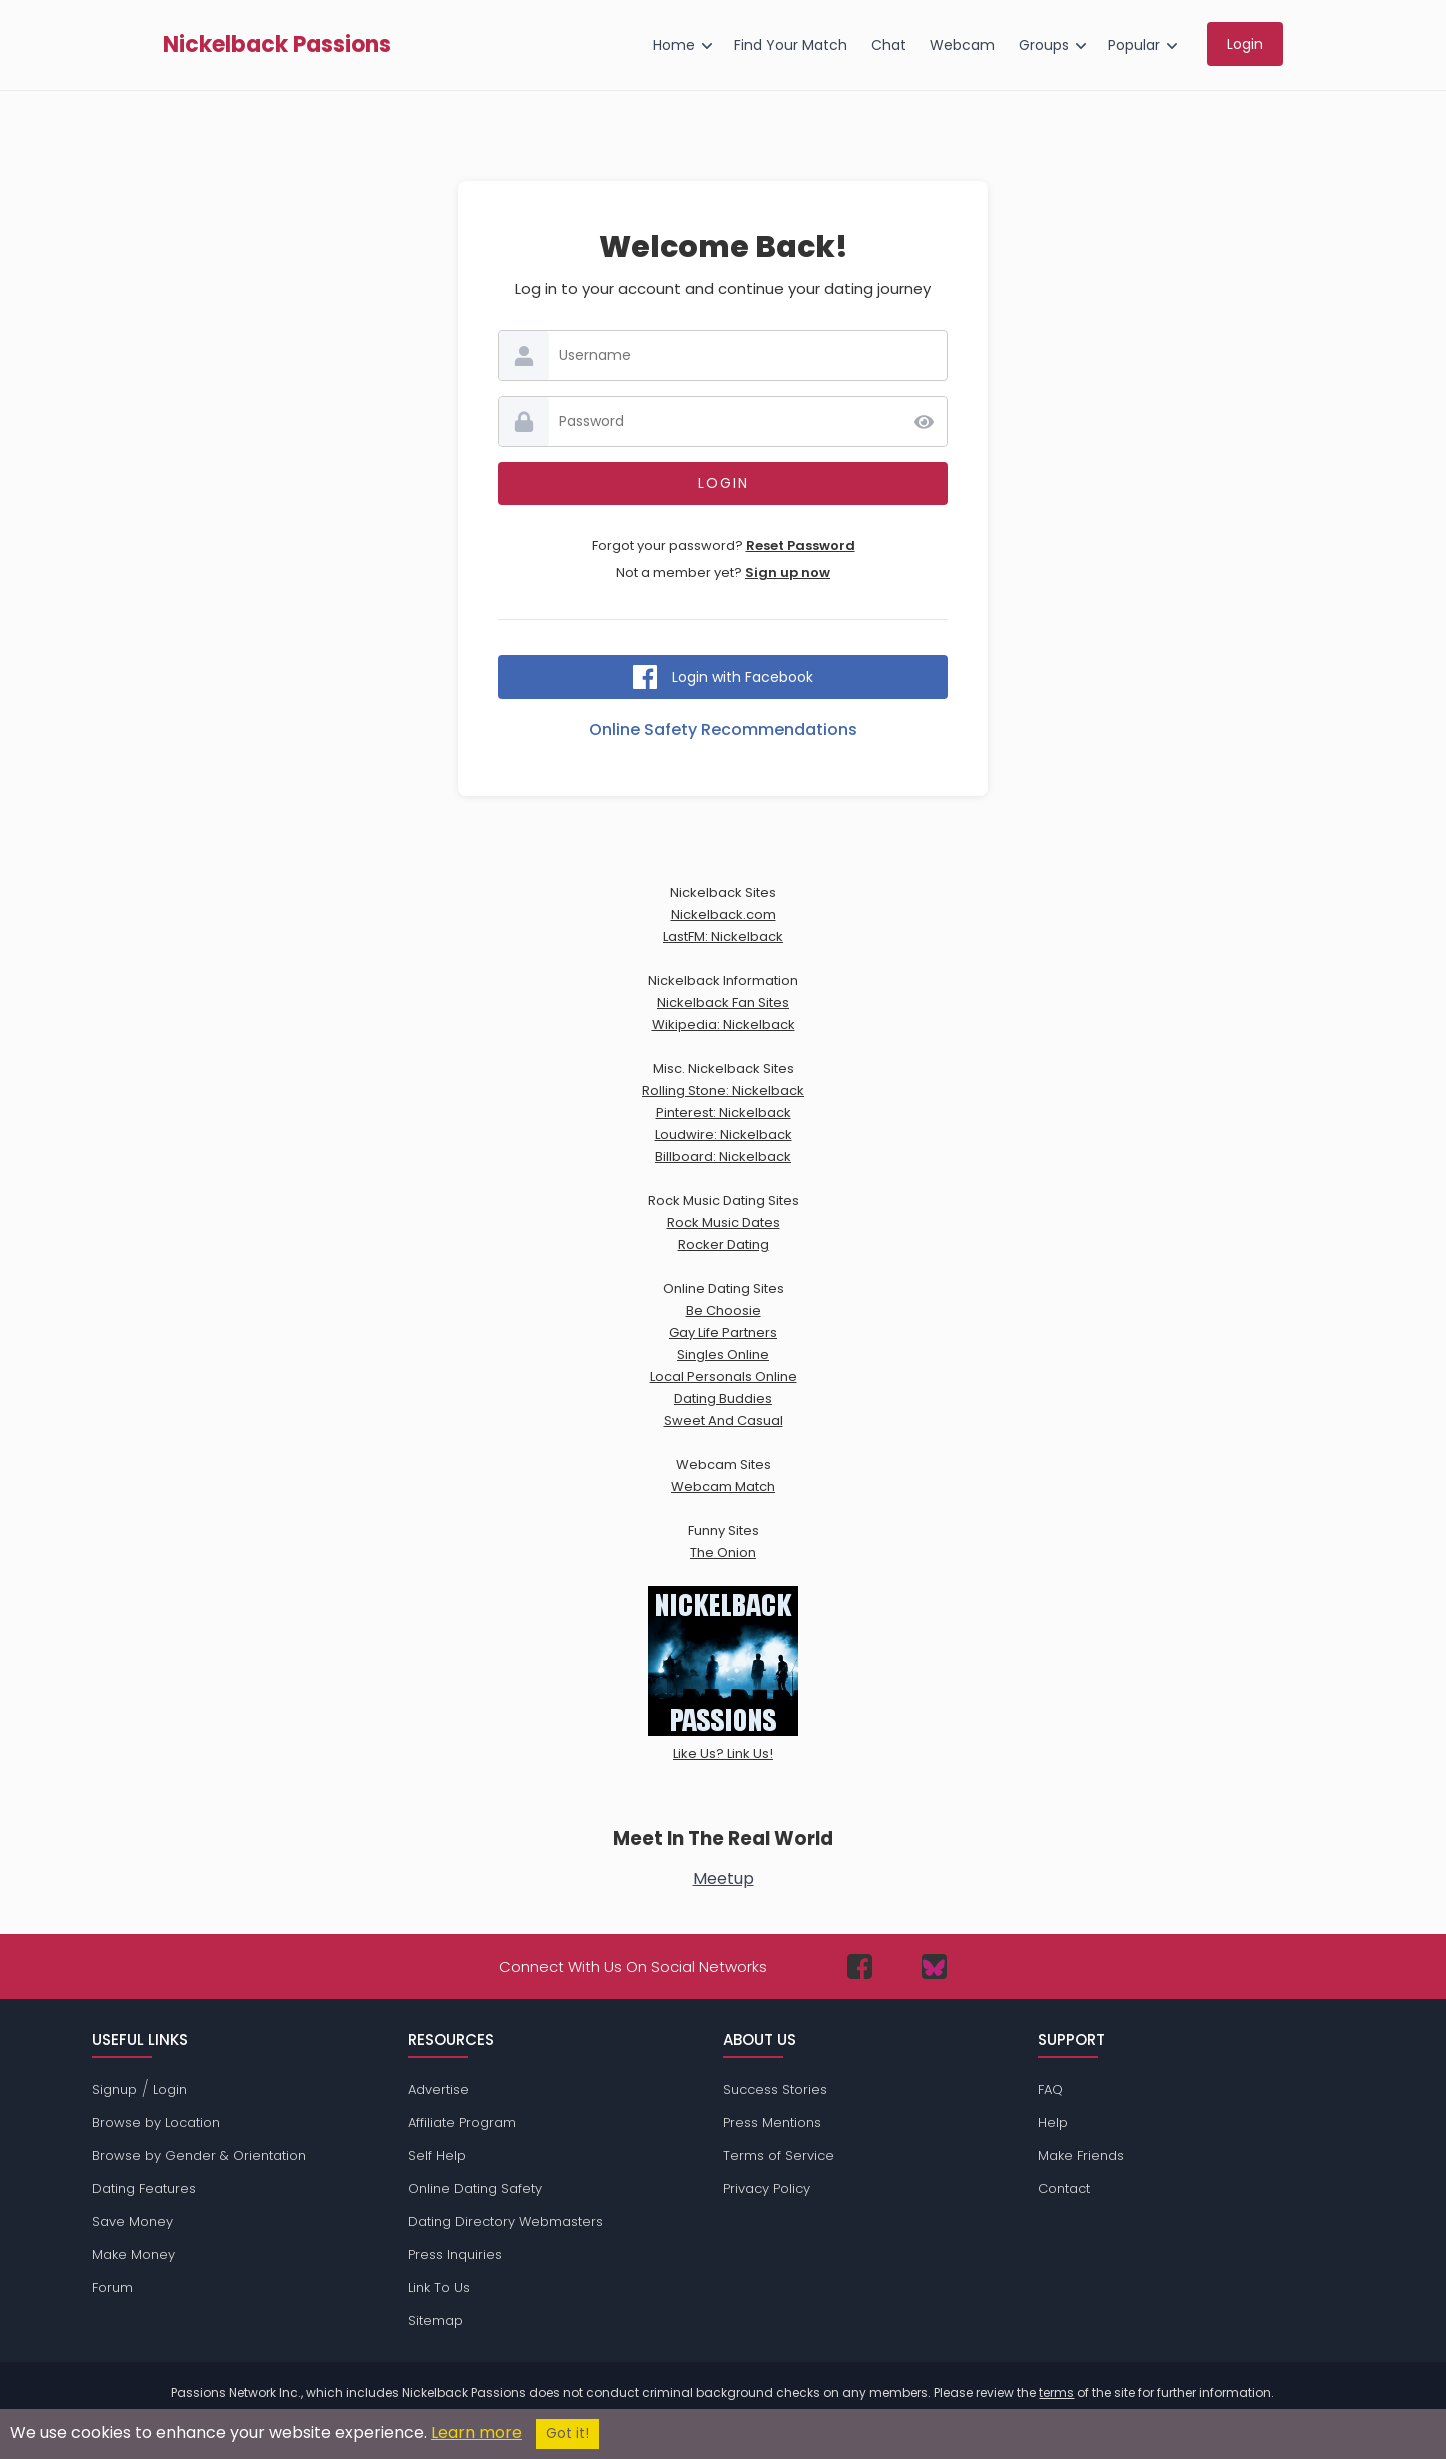 This screenshot has height=2459, width=1446. What do you see at coordinates (199, 2155) in the screenshot?
I see `Browse by Gender & Orientation` at bounding box center [199, 2155].